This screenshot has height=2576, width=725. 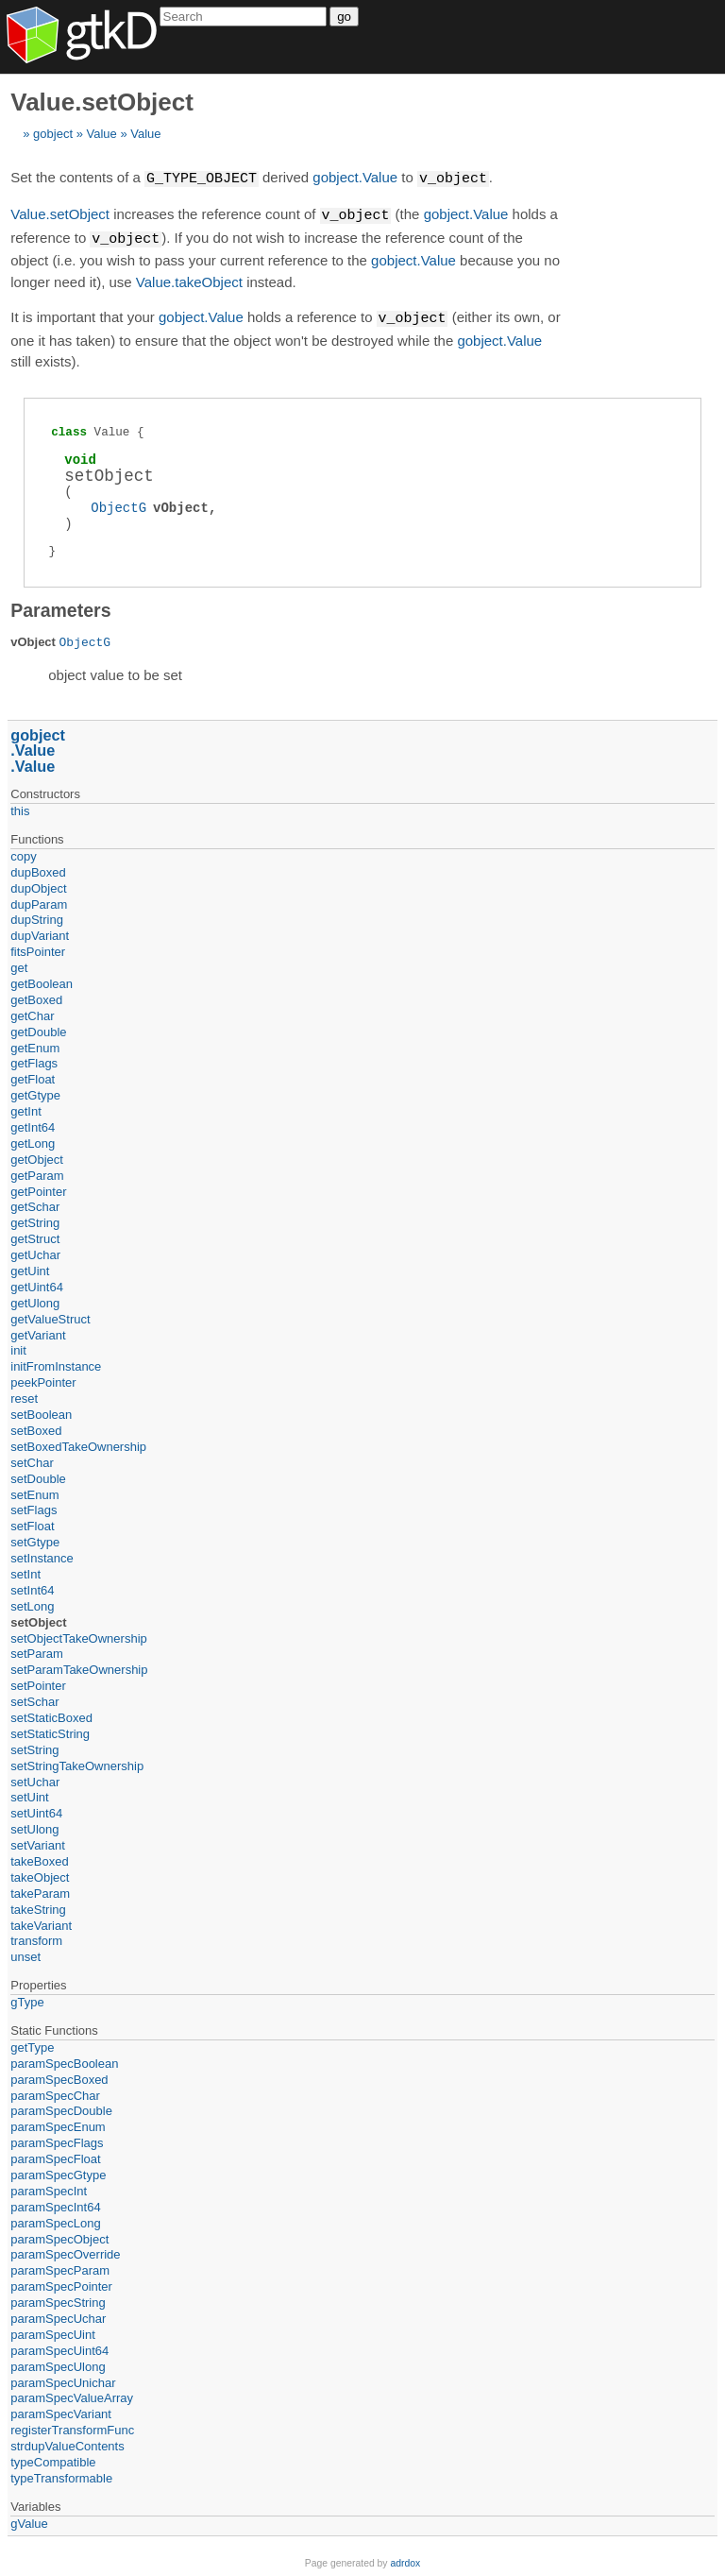 I want to click on dupParam, so click(x=38, y=901).